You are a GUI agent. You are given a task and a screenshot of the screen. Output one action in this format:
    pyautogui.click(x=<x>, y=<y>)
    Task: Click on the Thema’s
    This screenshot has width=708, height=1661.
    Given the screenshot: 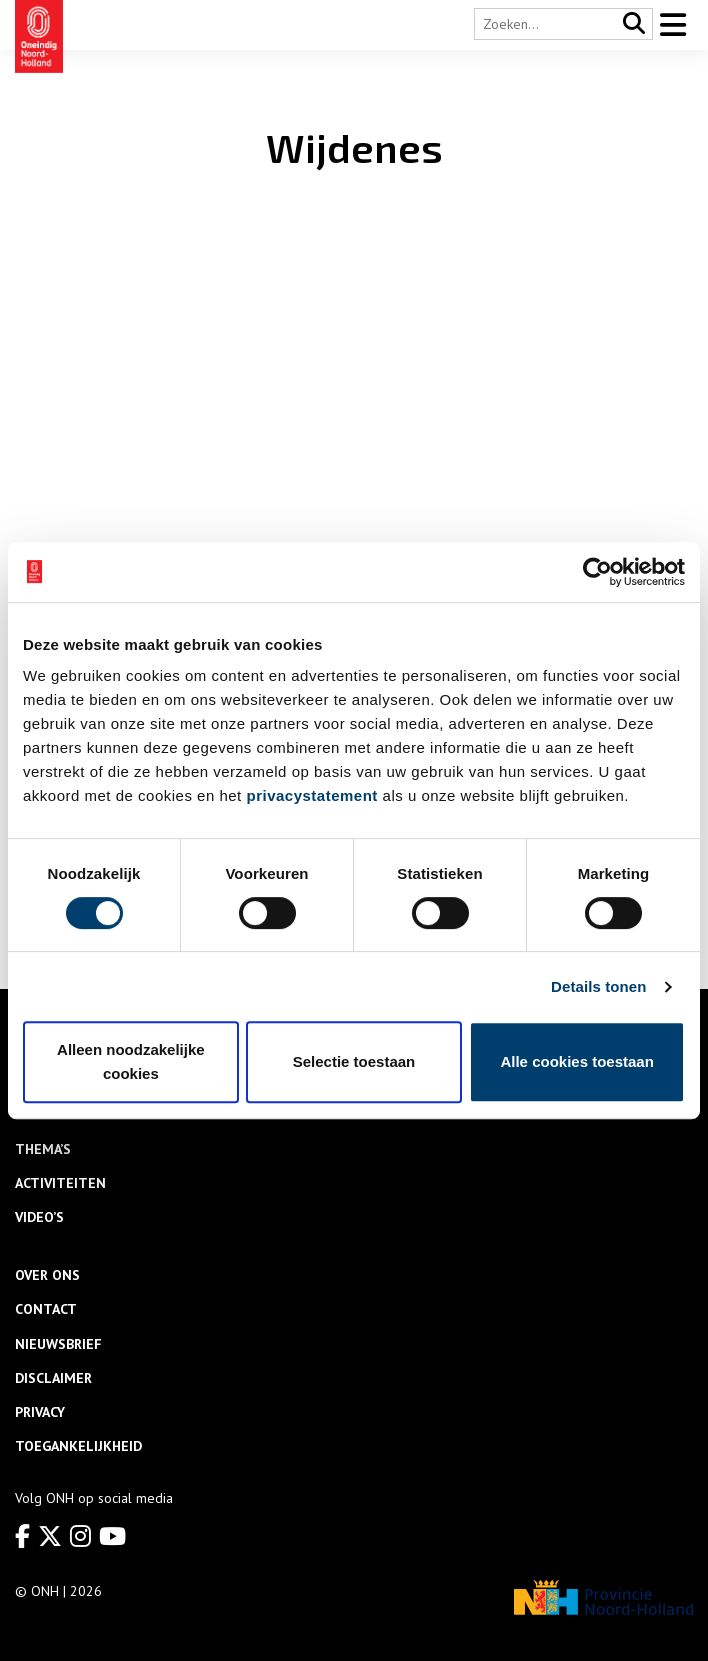 What is the action you would take?
    pyautogui.click(x=43, y=1149)
    